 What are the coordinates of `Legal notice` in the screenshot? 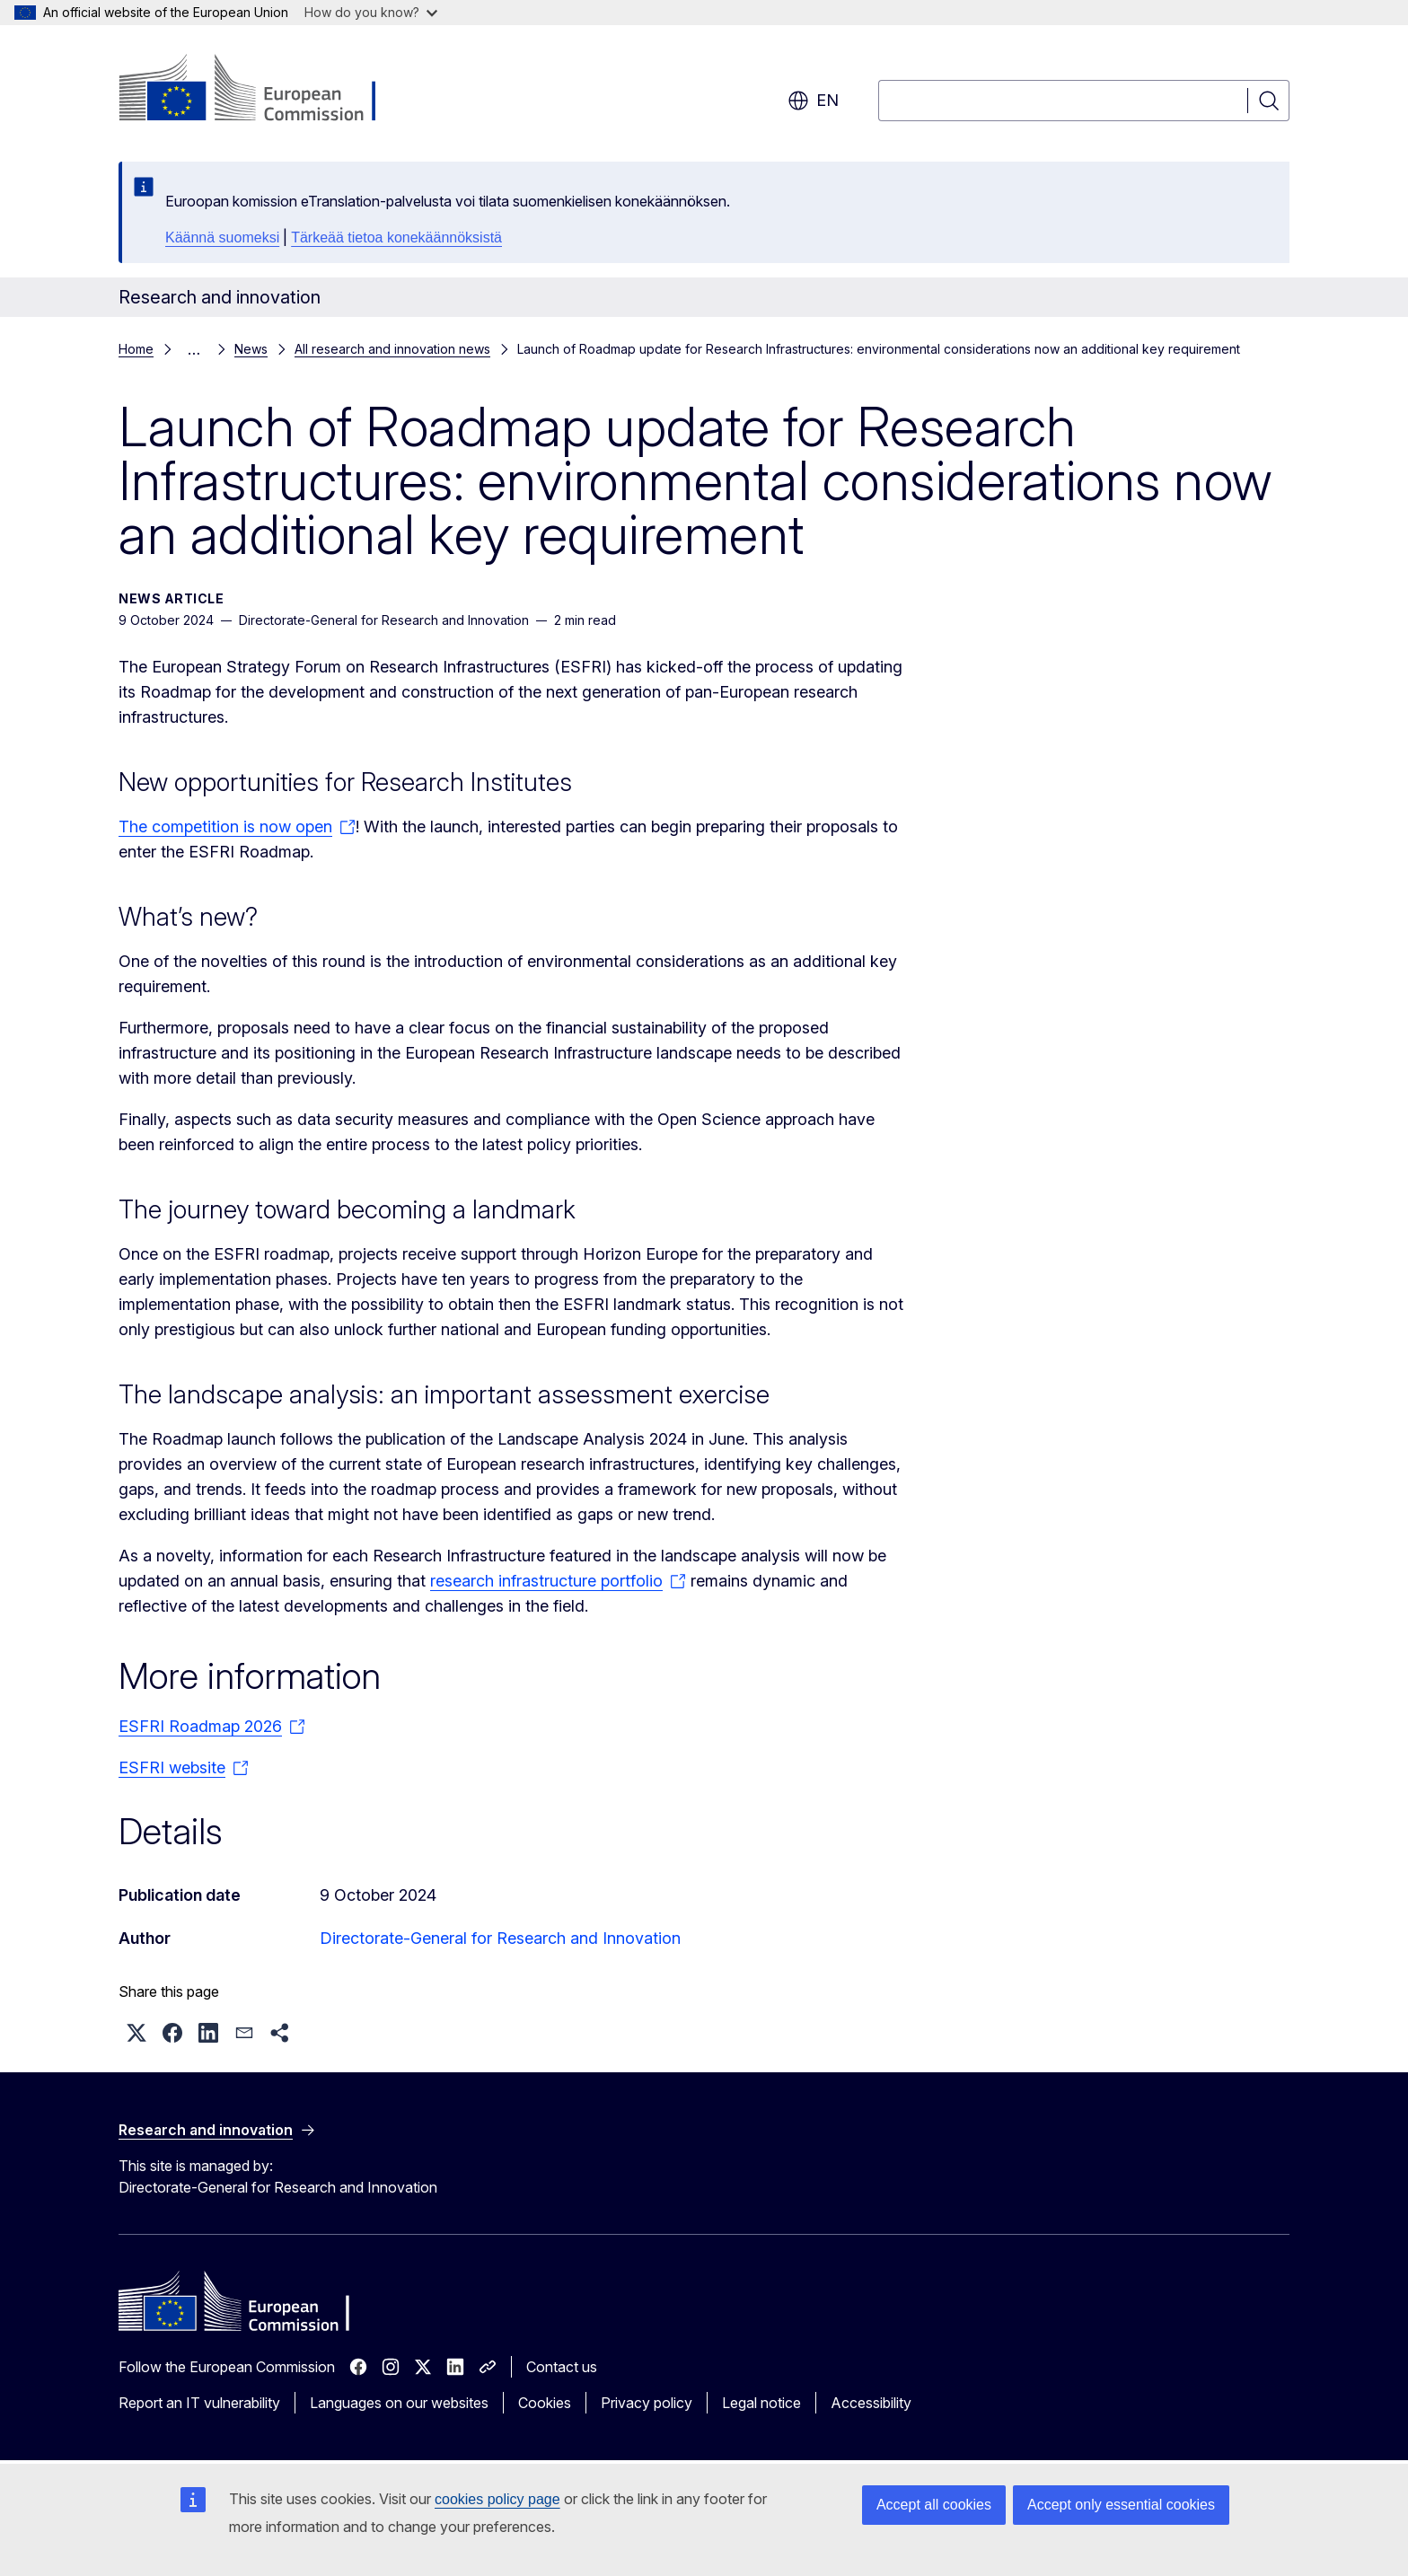 It's located at (761, 2403).